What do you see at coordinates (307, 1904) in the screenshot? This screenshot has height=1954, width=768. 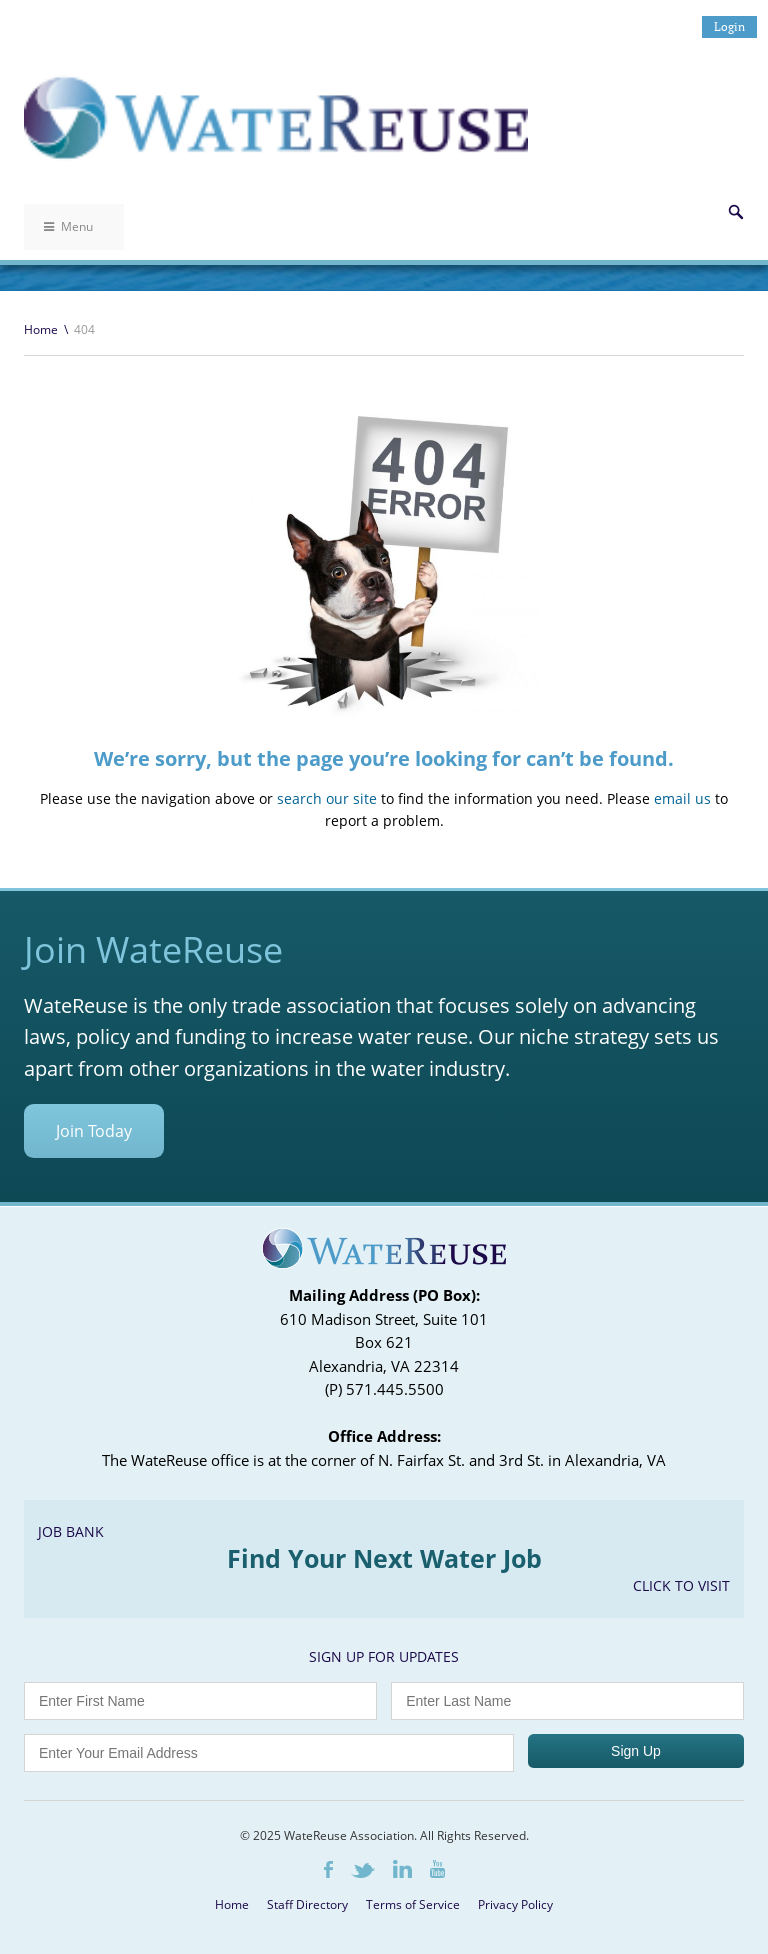 I see `Staff Directory` at bounding box center [307, 1904].